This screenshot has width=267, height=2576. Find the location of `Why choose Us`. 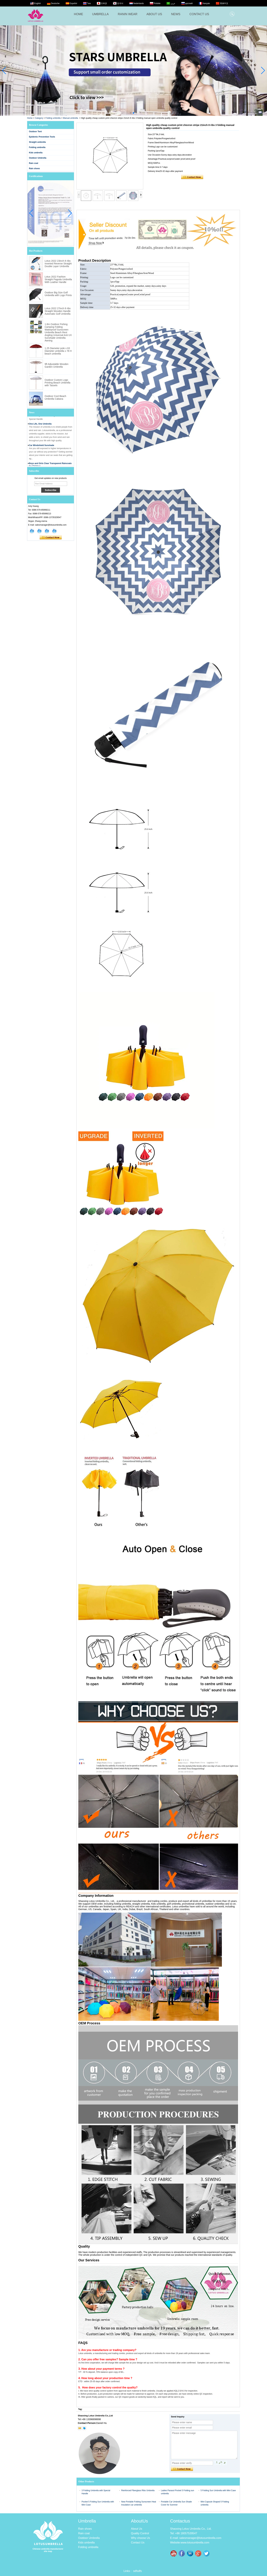

Why choose Us is located at coordinates (140, 2537).